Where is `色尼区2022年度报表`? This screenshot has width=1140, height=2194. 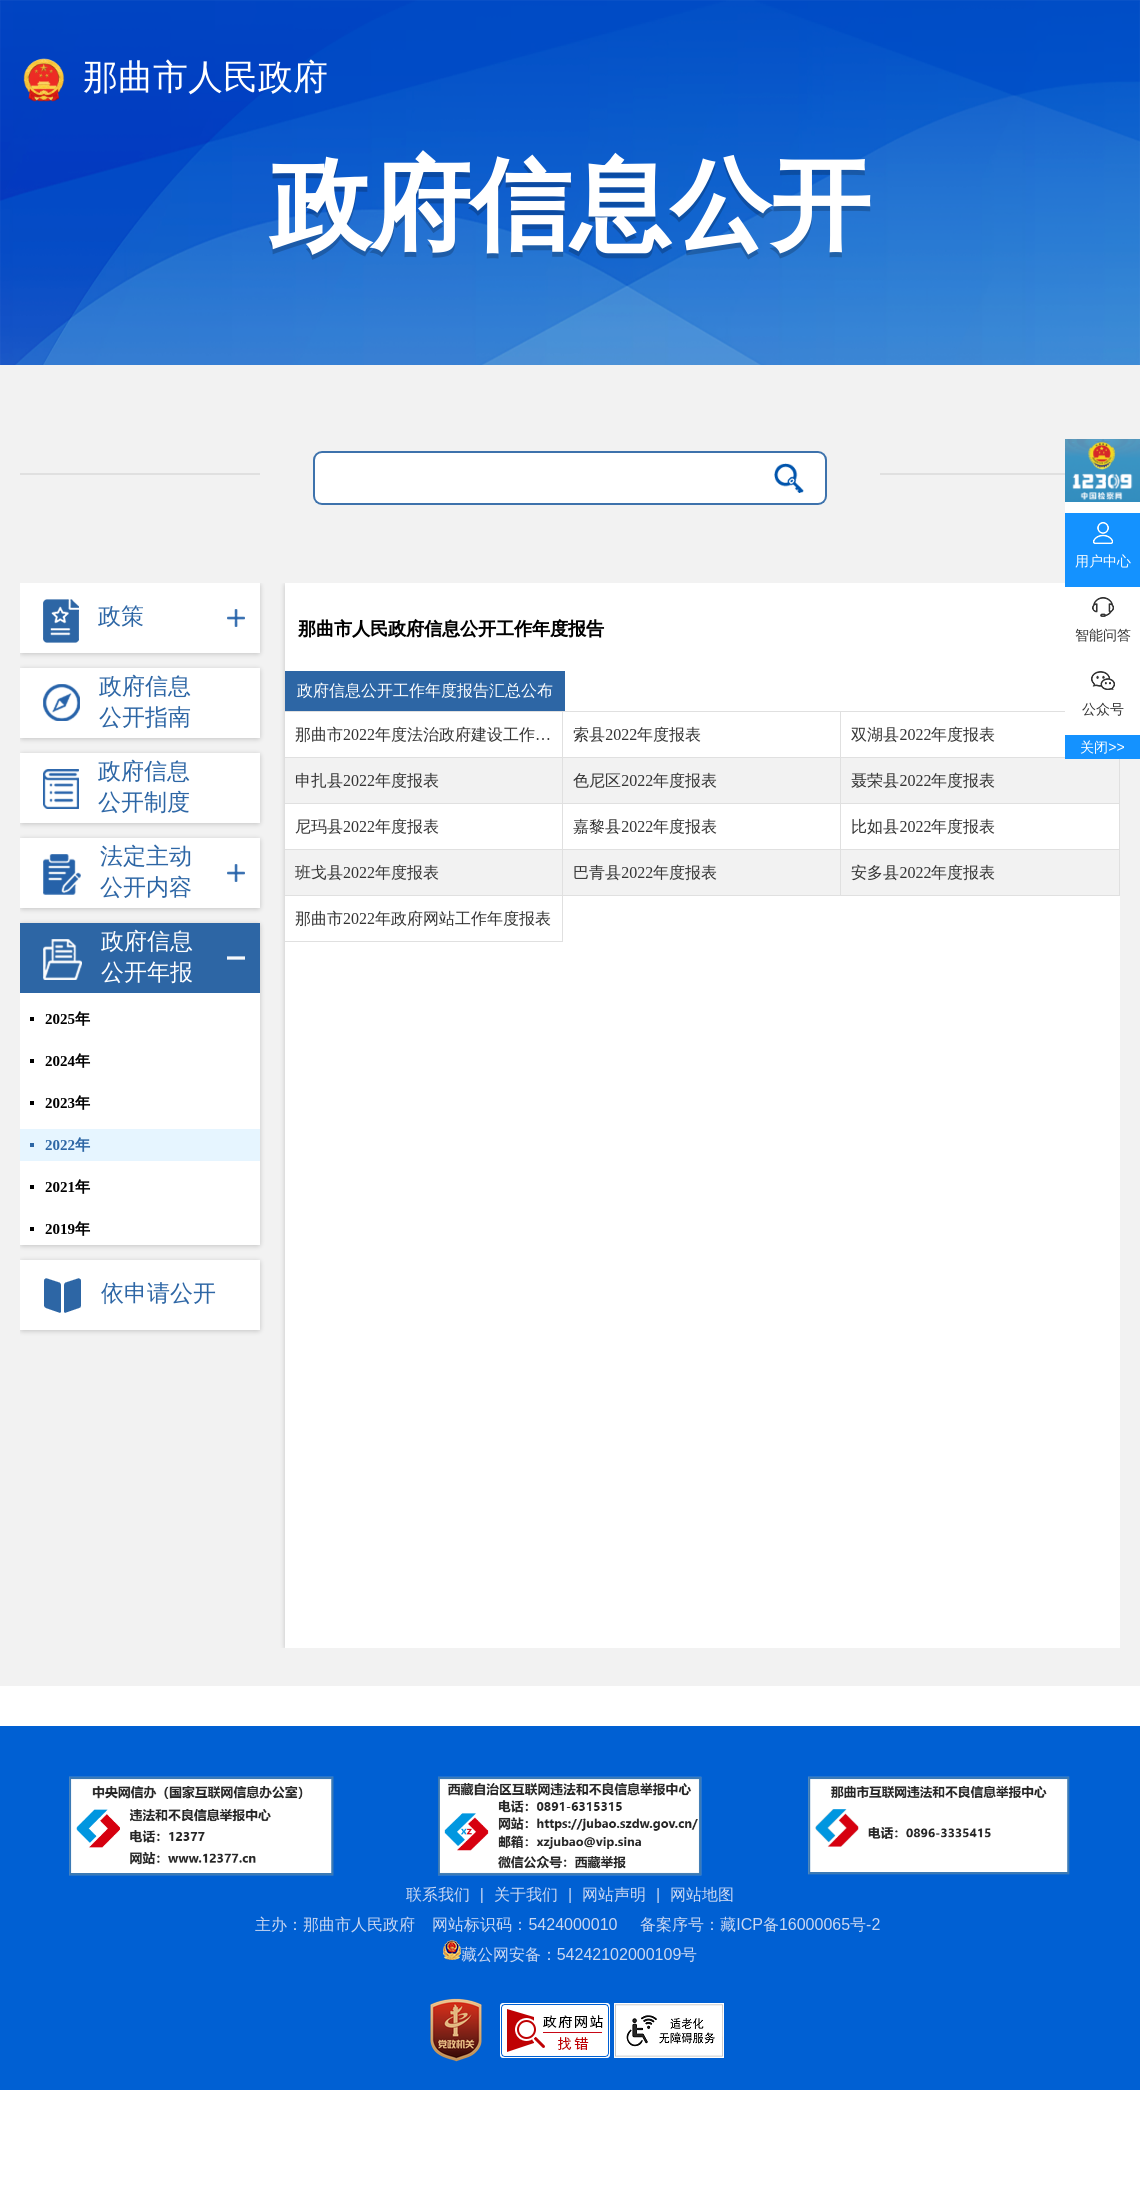
色尼区2022年度报表 is located at coordinates (645, 780).